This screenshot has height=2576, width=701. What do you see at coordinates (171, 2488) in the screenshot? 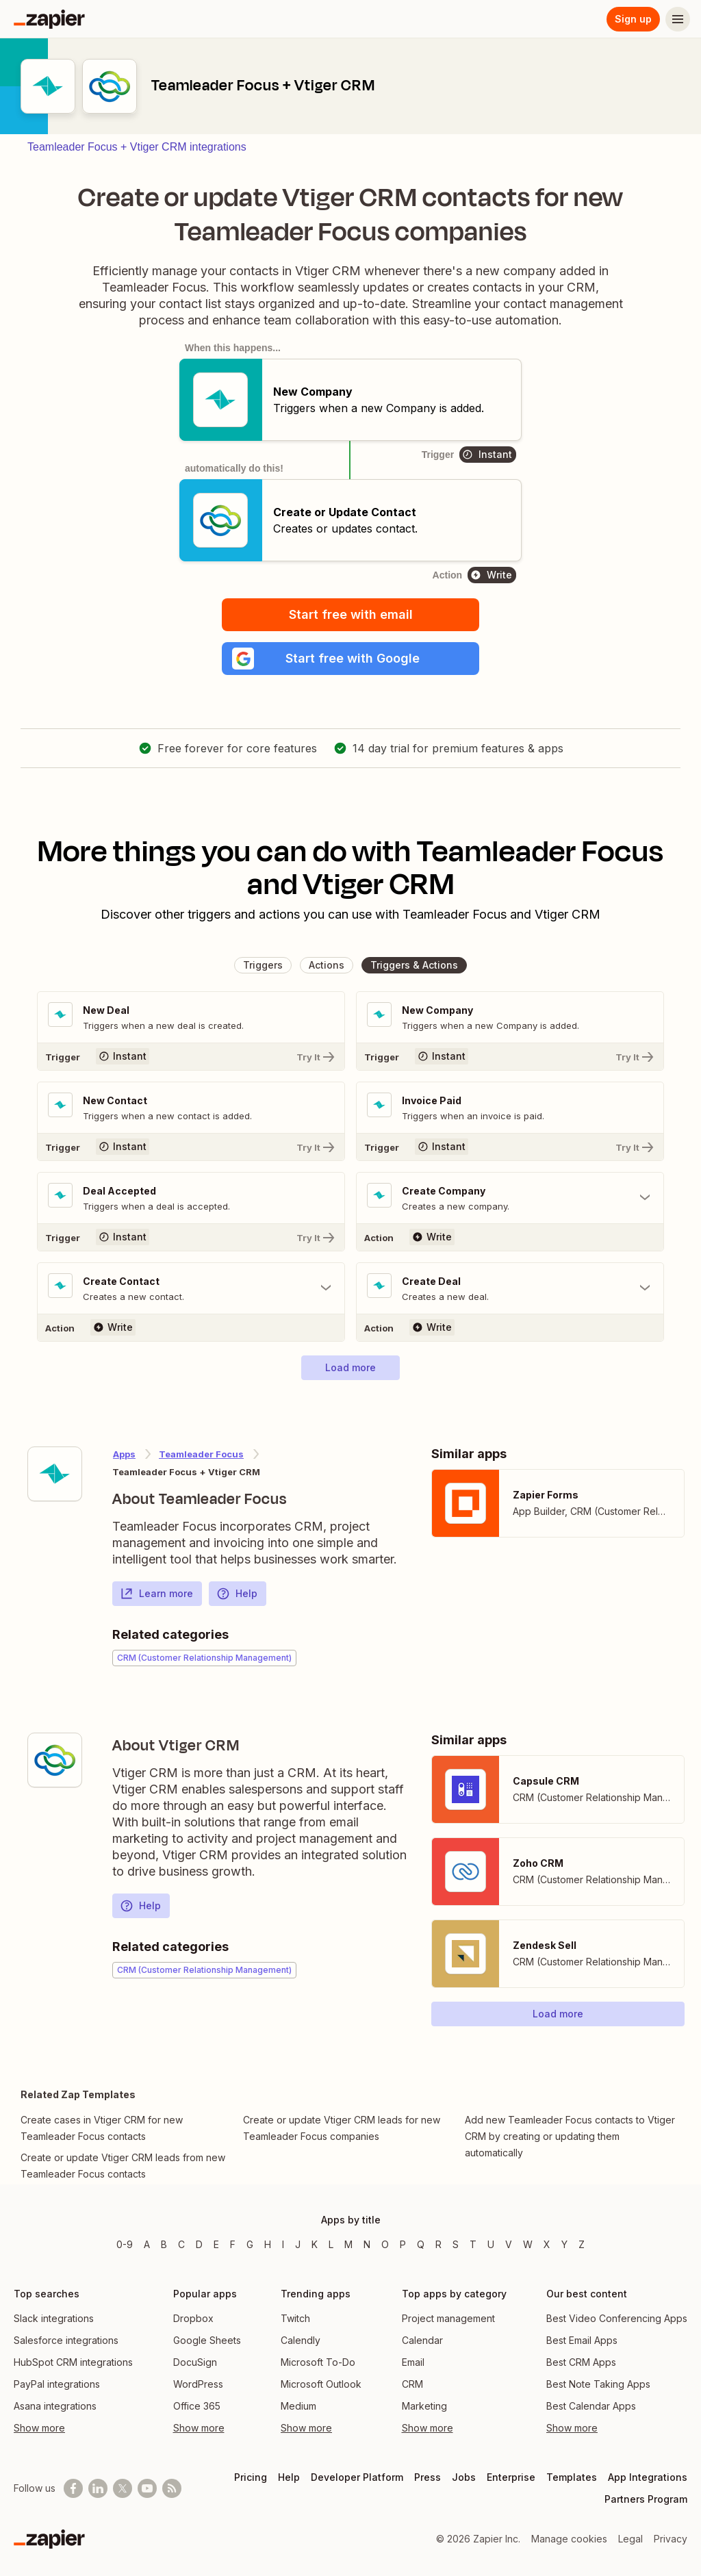
I see `[Subscribe to our blog]` at bounding box center [171, 2488].